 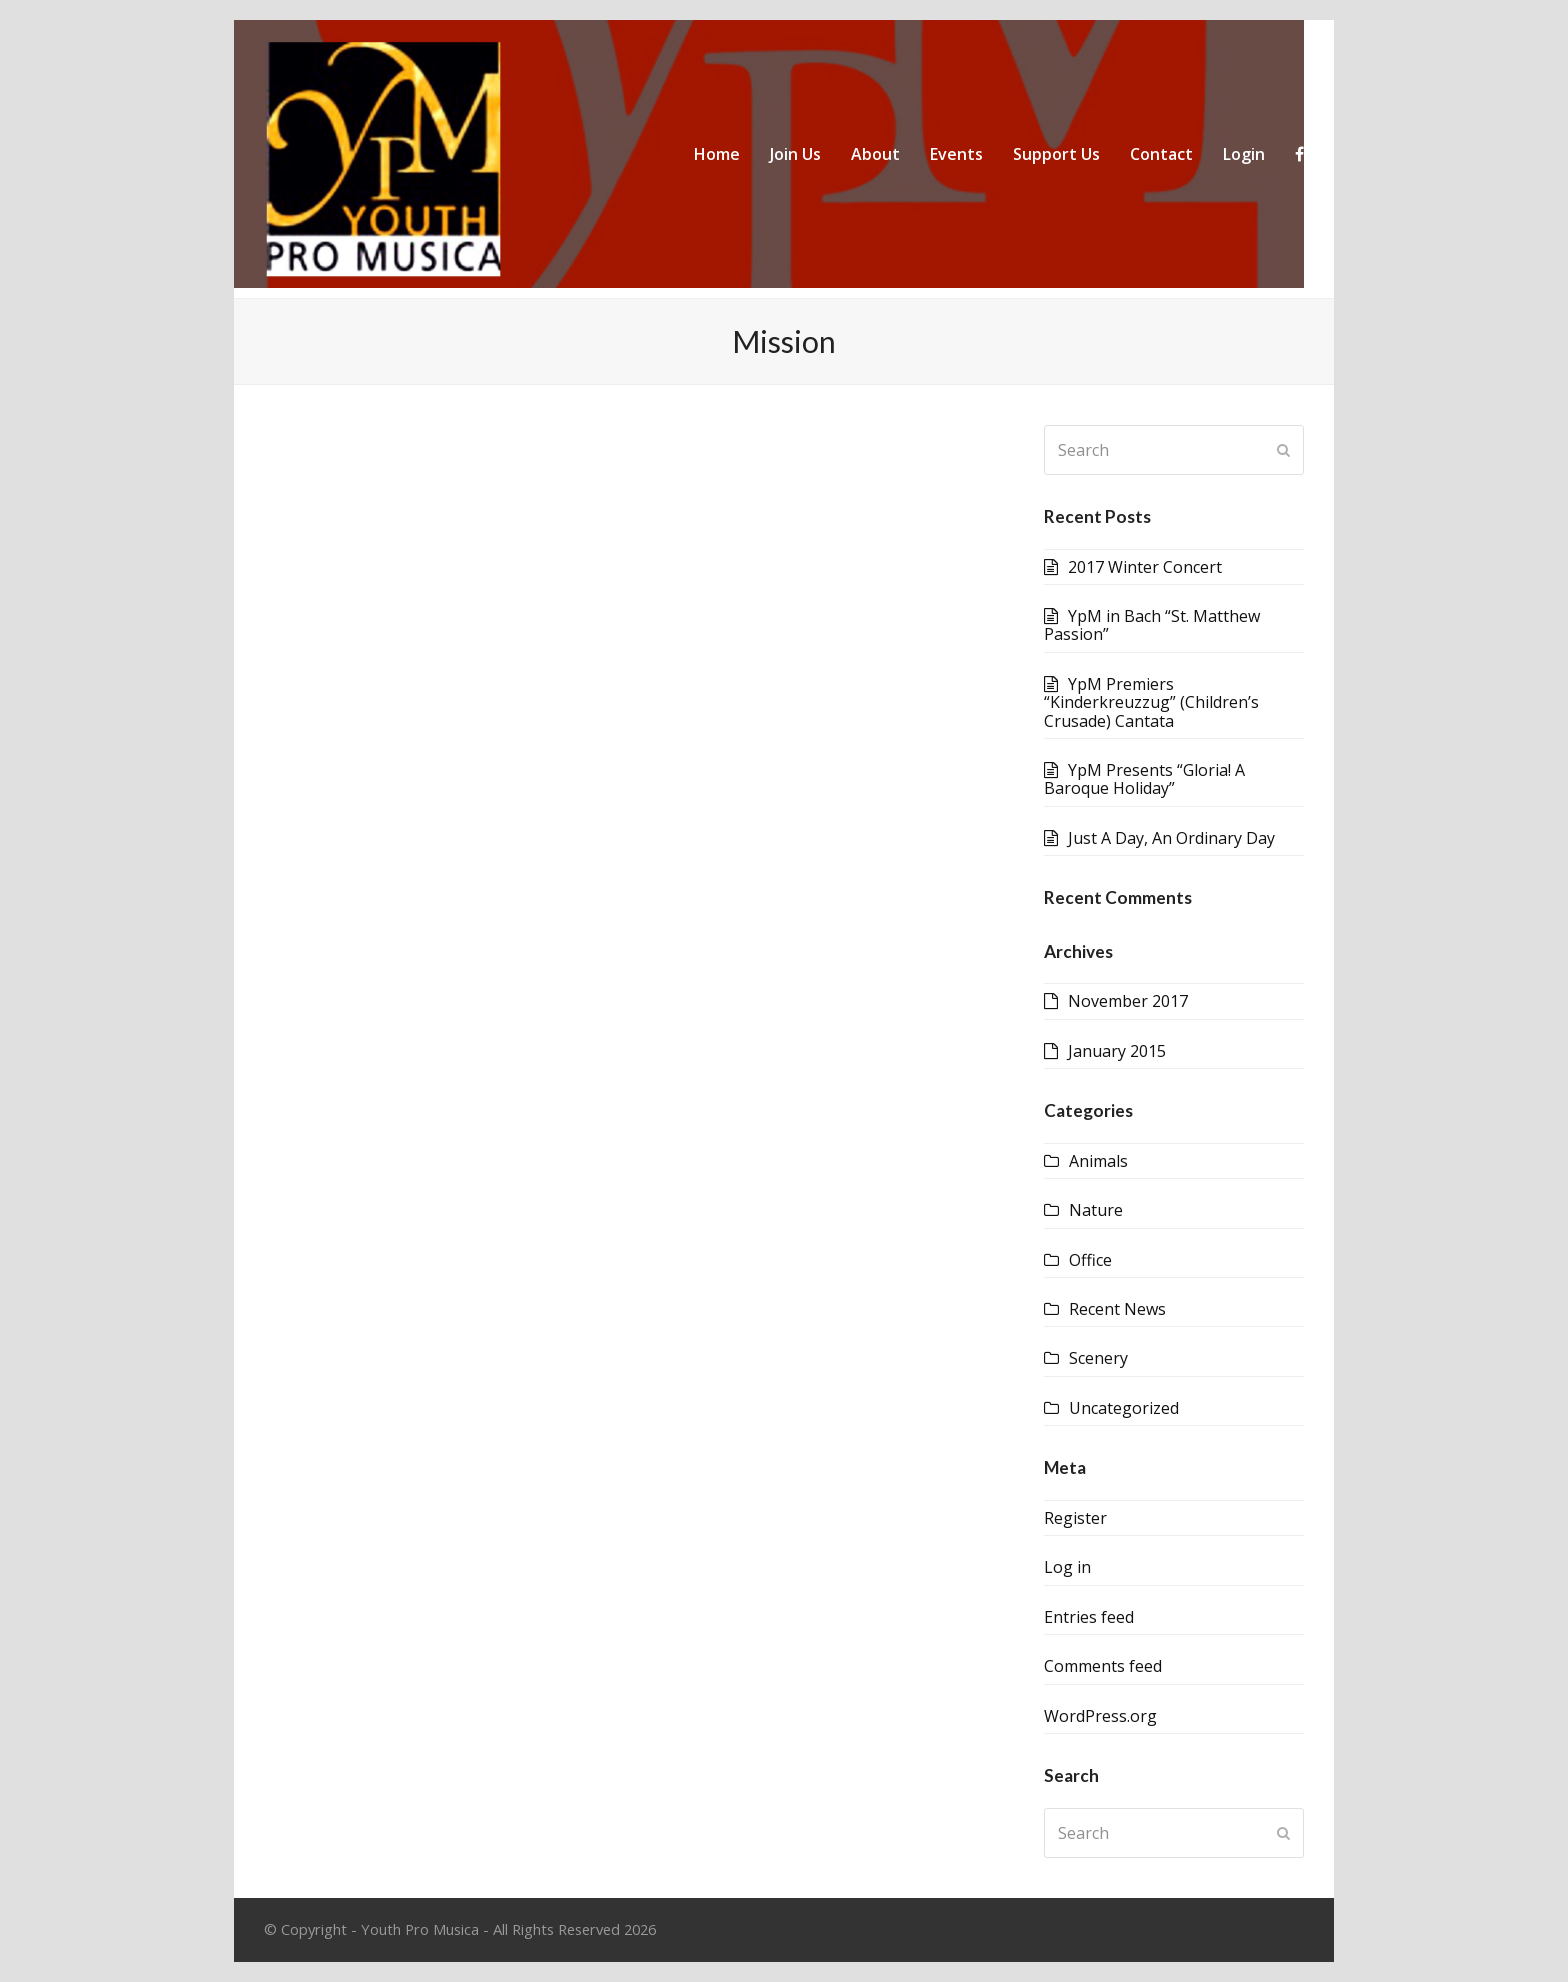 I want to click on Log in, so click(x=1067, y=1567).